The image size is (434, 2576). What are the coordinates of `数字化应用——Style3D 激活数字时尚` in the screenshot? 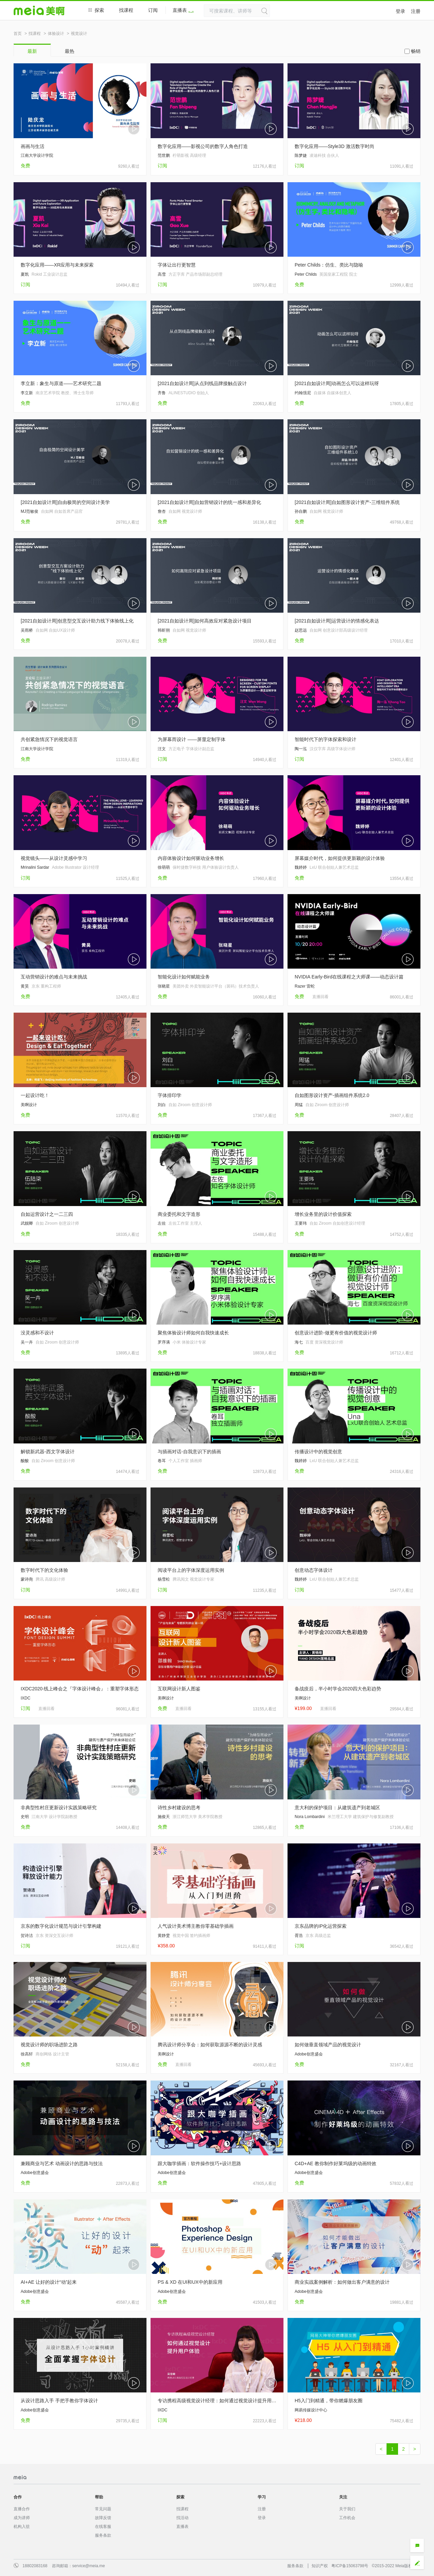 It's located at (334, 146).